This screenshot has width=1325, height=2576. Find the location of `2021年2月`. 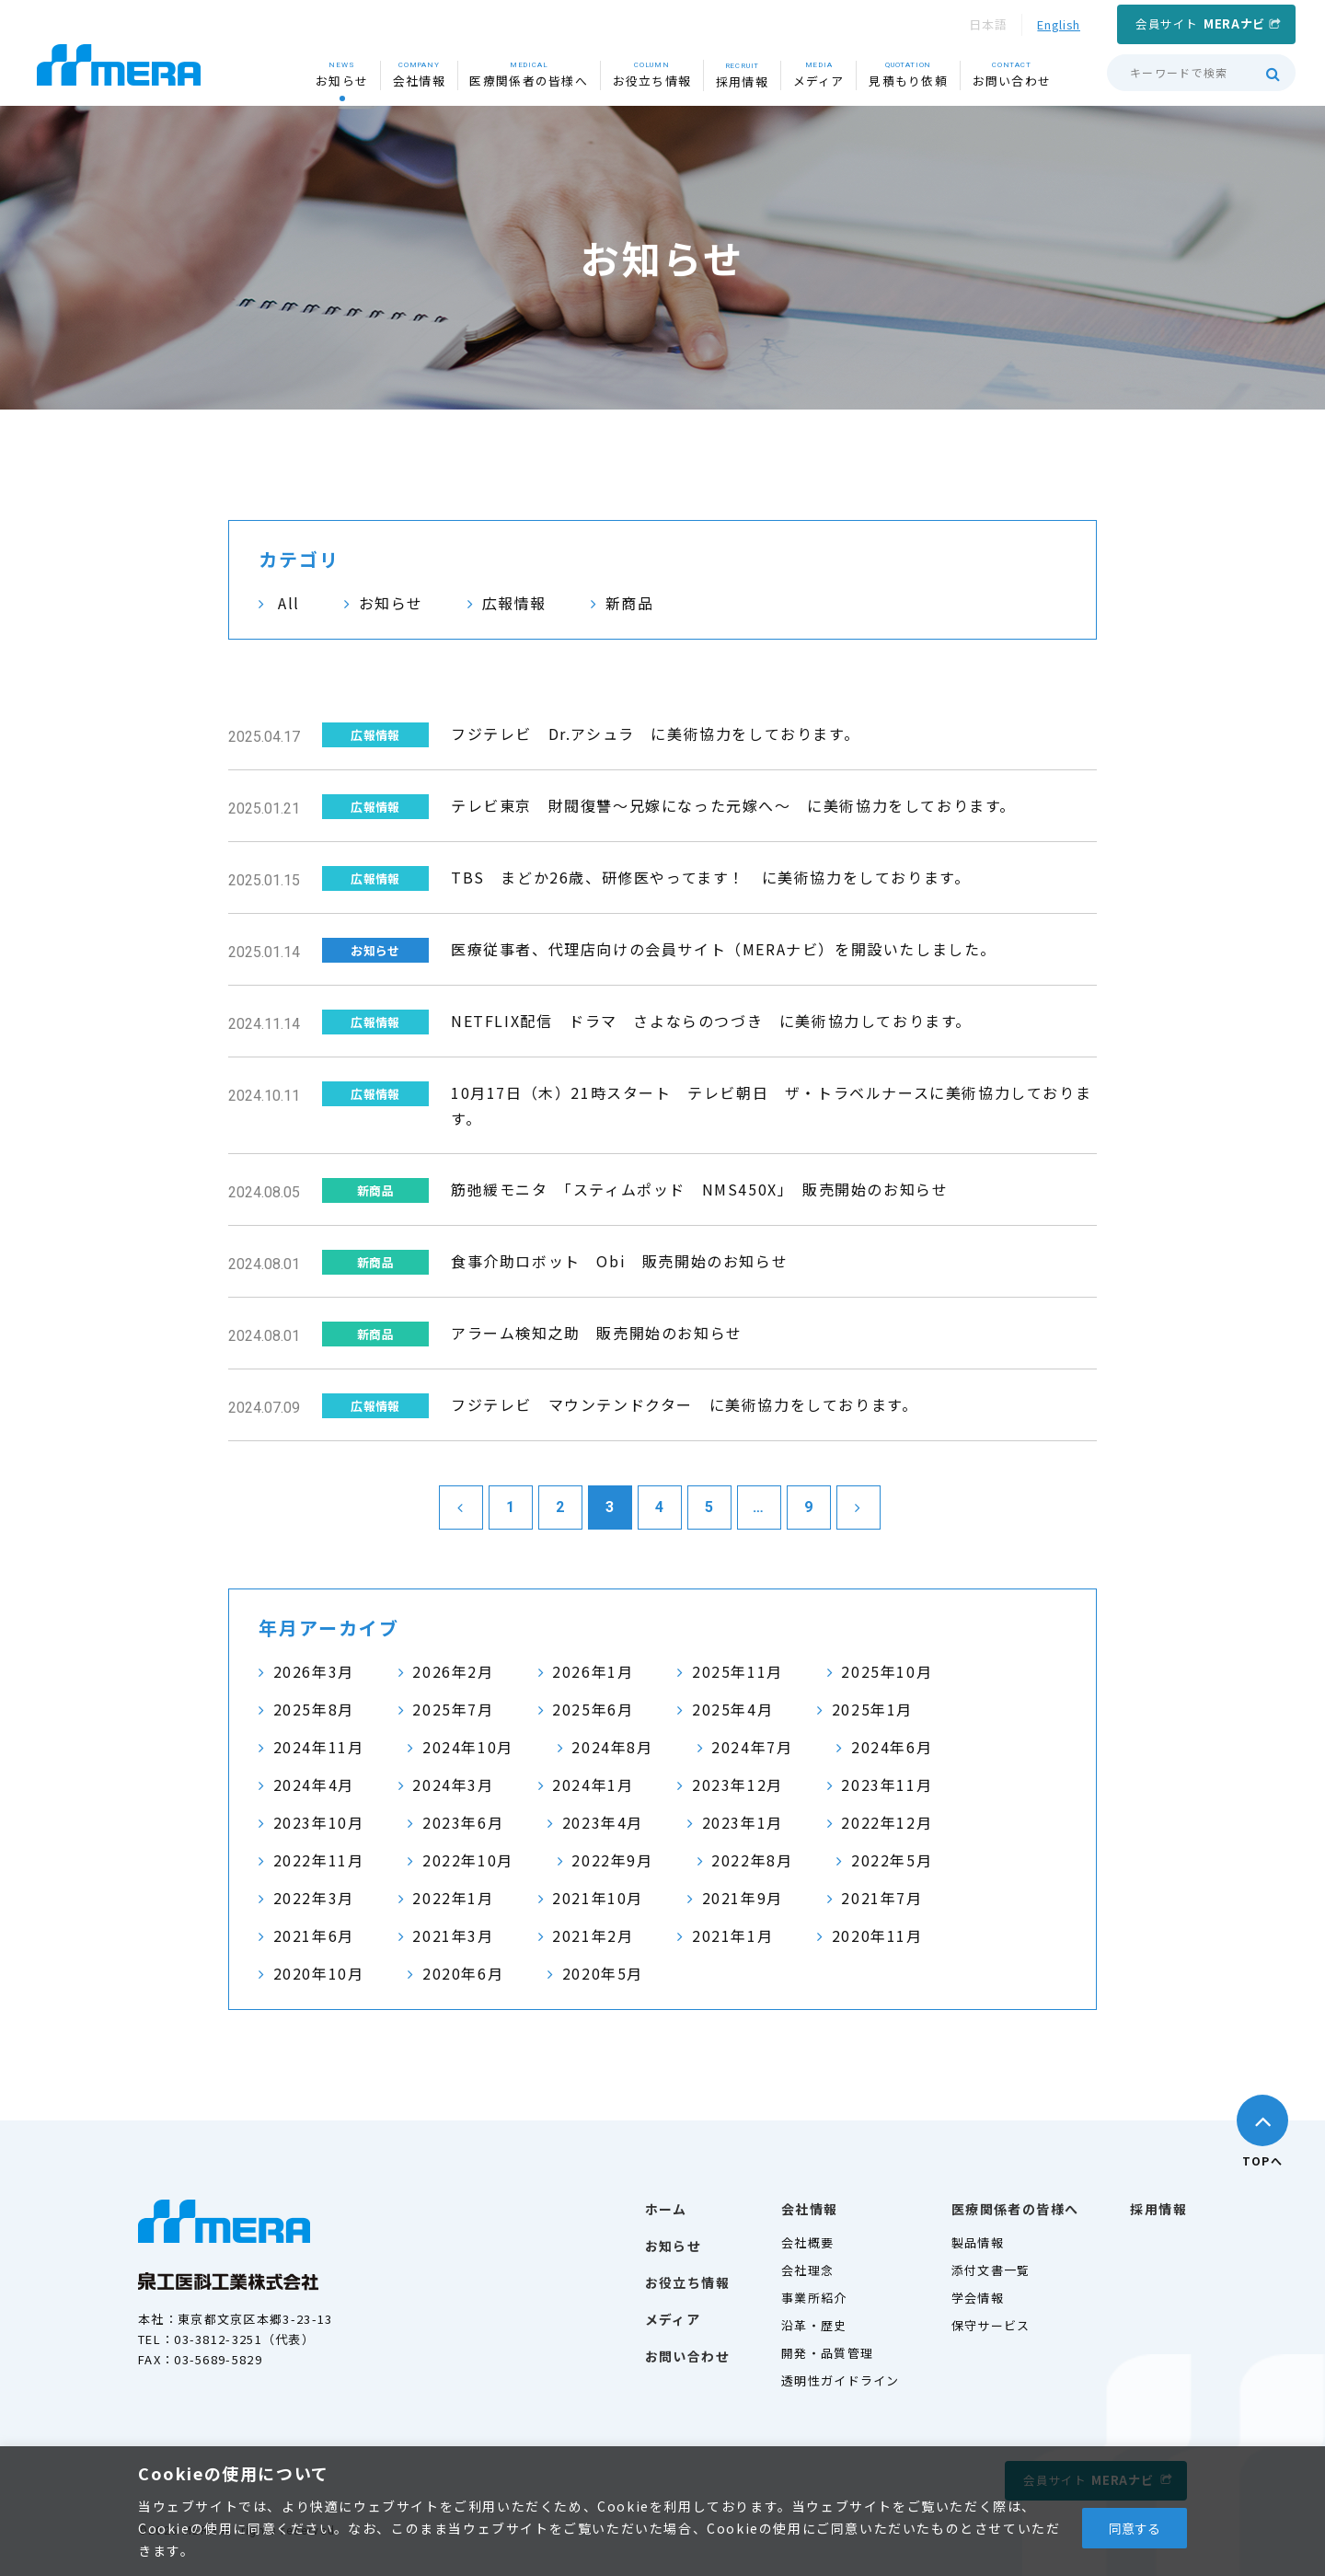

2021年2月 is located at coordinates (592, 1935).